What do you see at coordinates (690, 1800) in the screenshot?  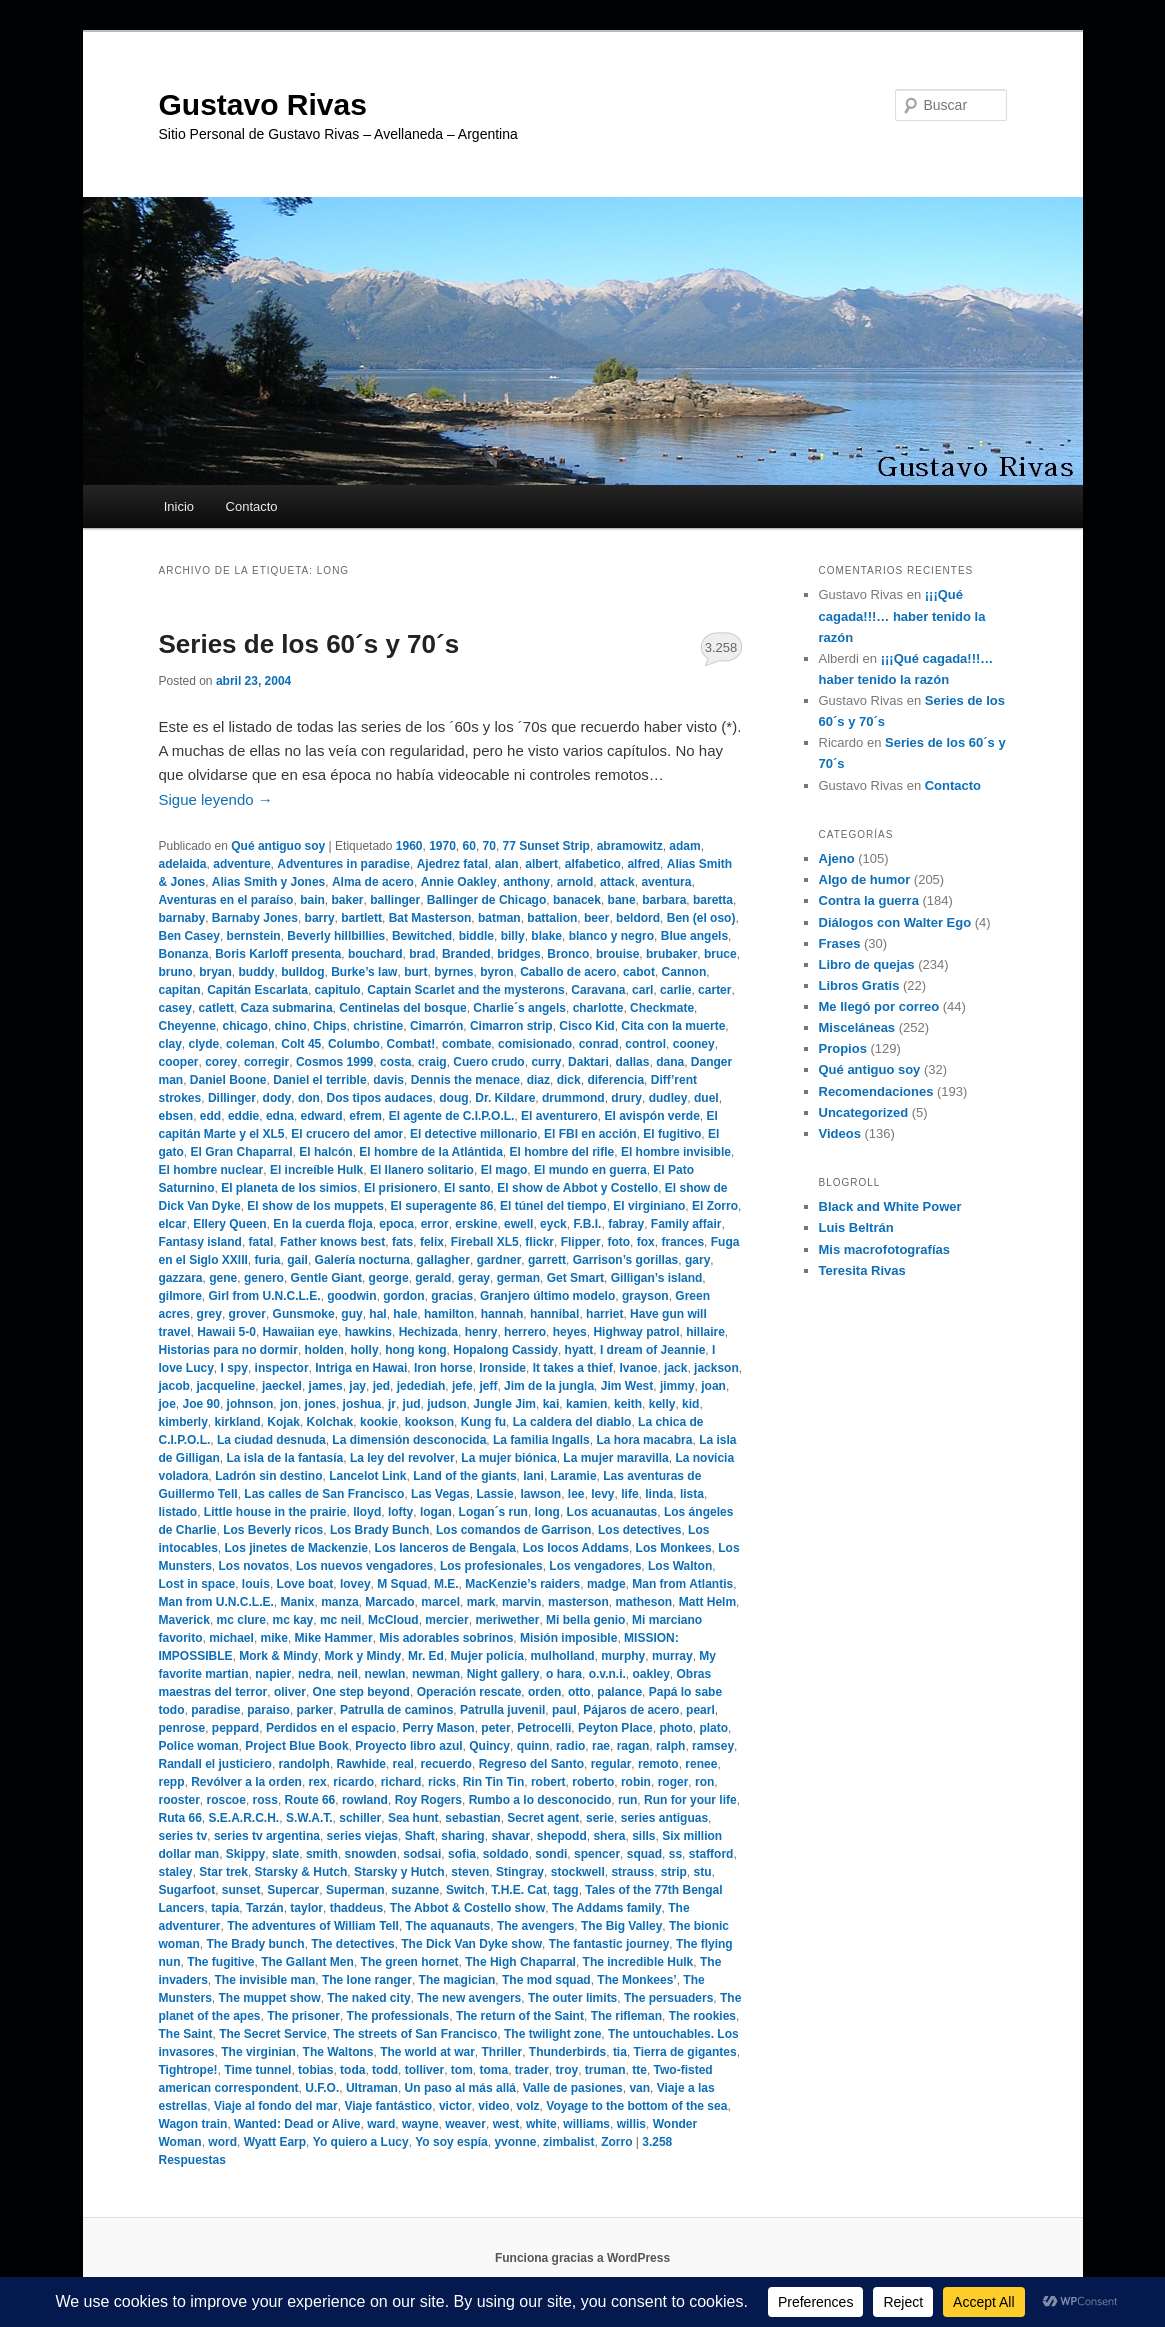 I see `Run for your life` at bounding box center [690, 1800].